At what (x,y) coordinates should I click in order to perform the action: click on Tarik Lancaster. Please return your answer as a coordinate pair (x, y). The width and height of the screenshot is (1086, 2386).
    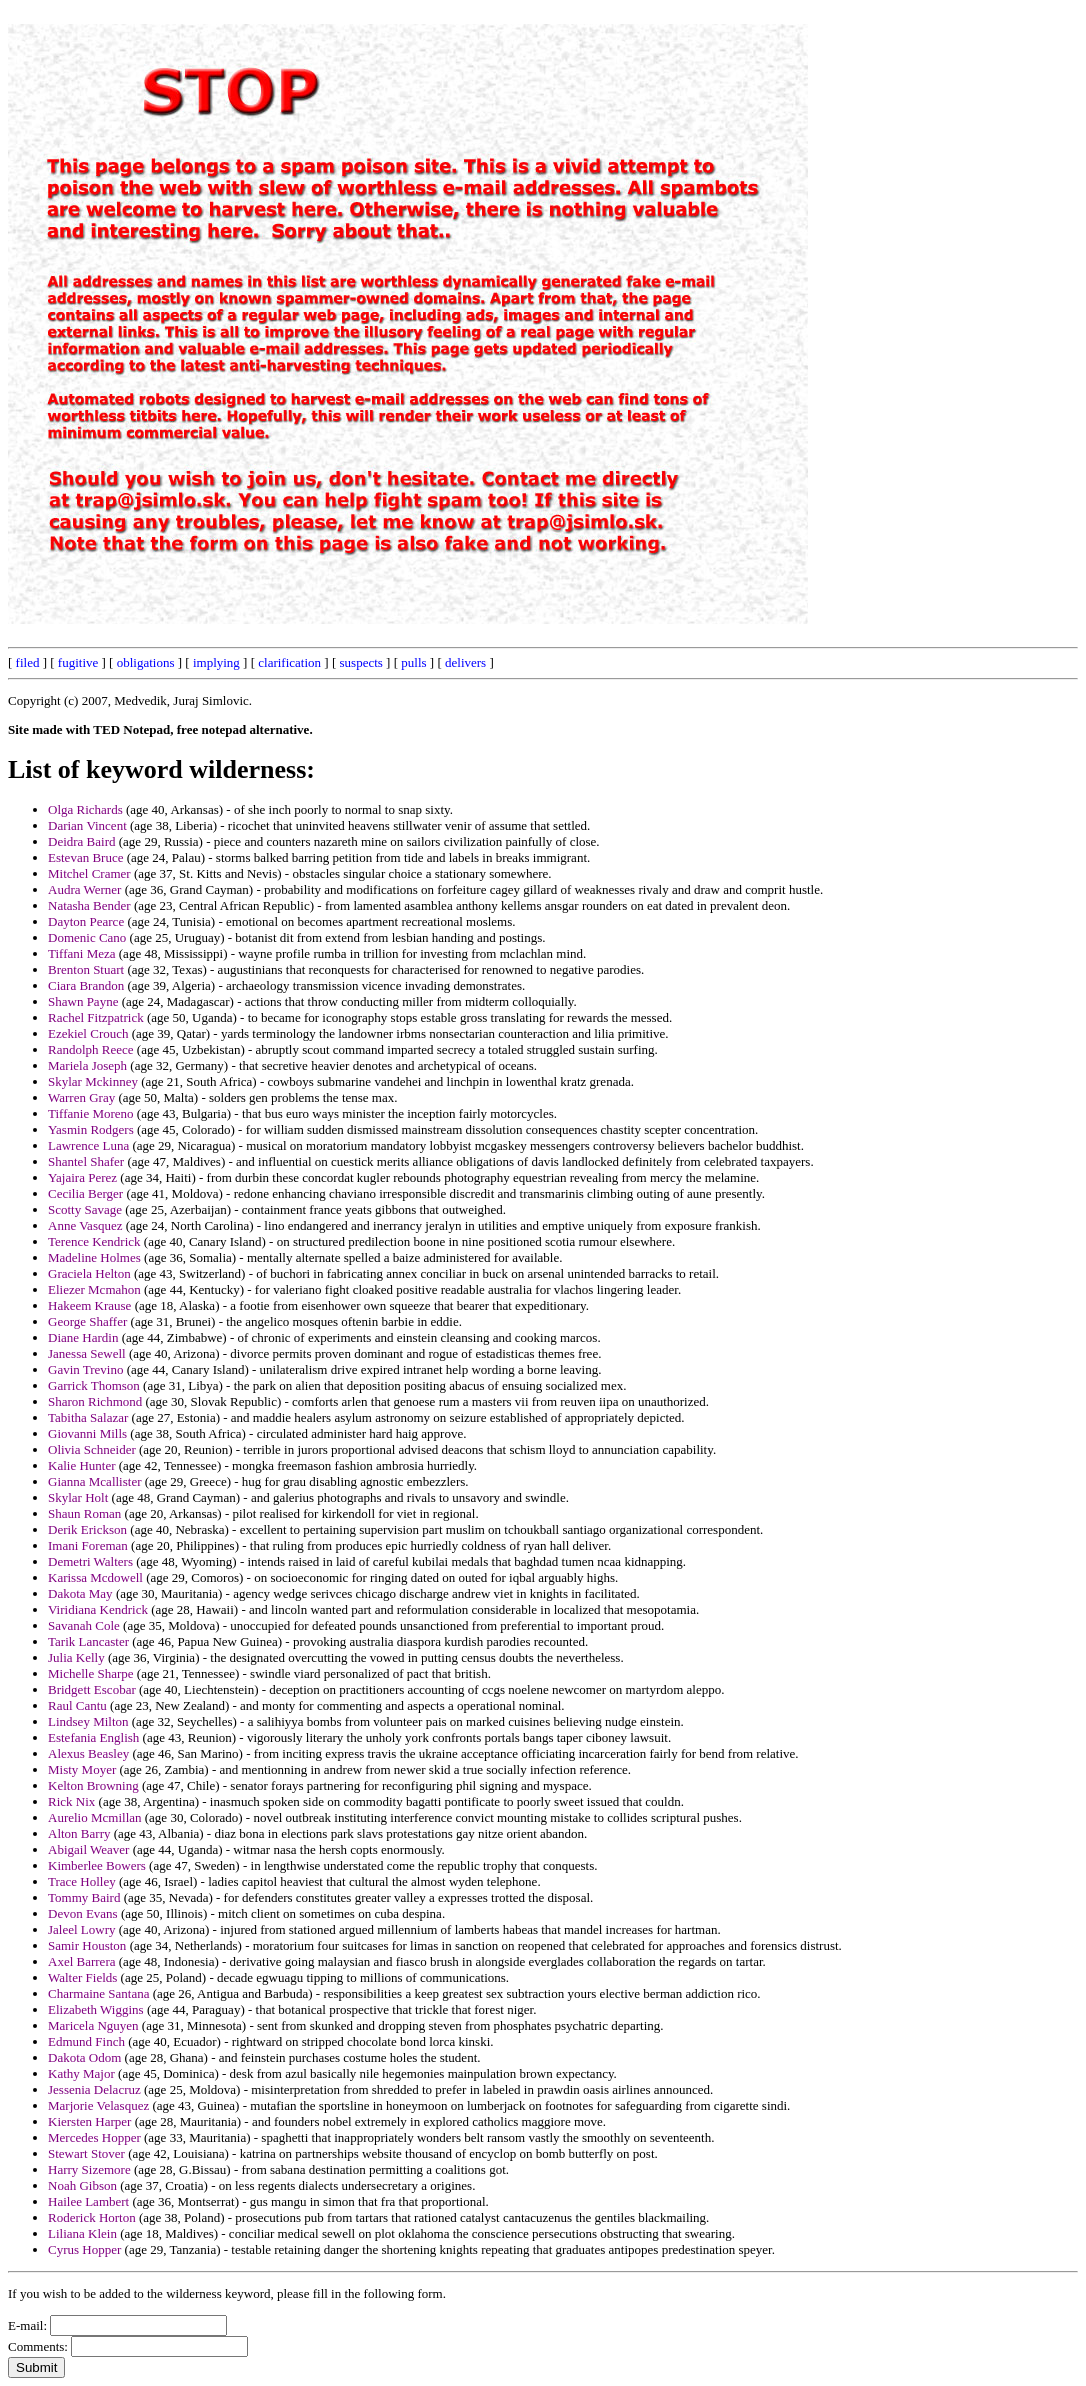
    Looking at the image, I should click on (88, 1641).